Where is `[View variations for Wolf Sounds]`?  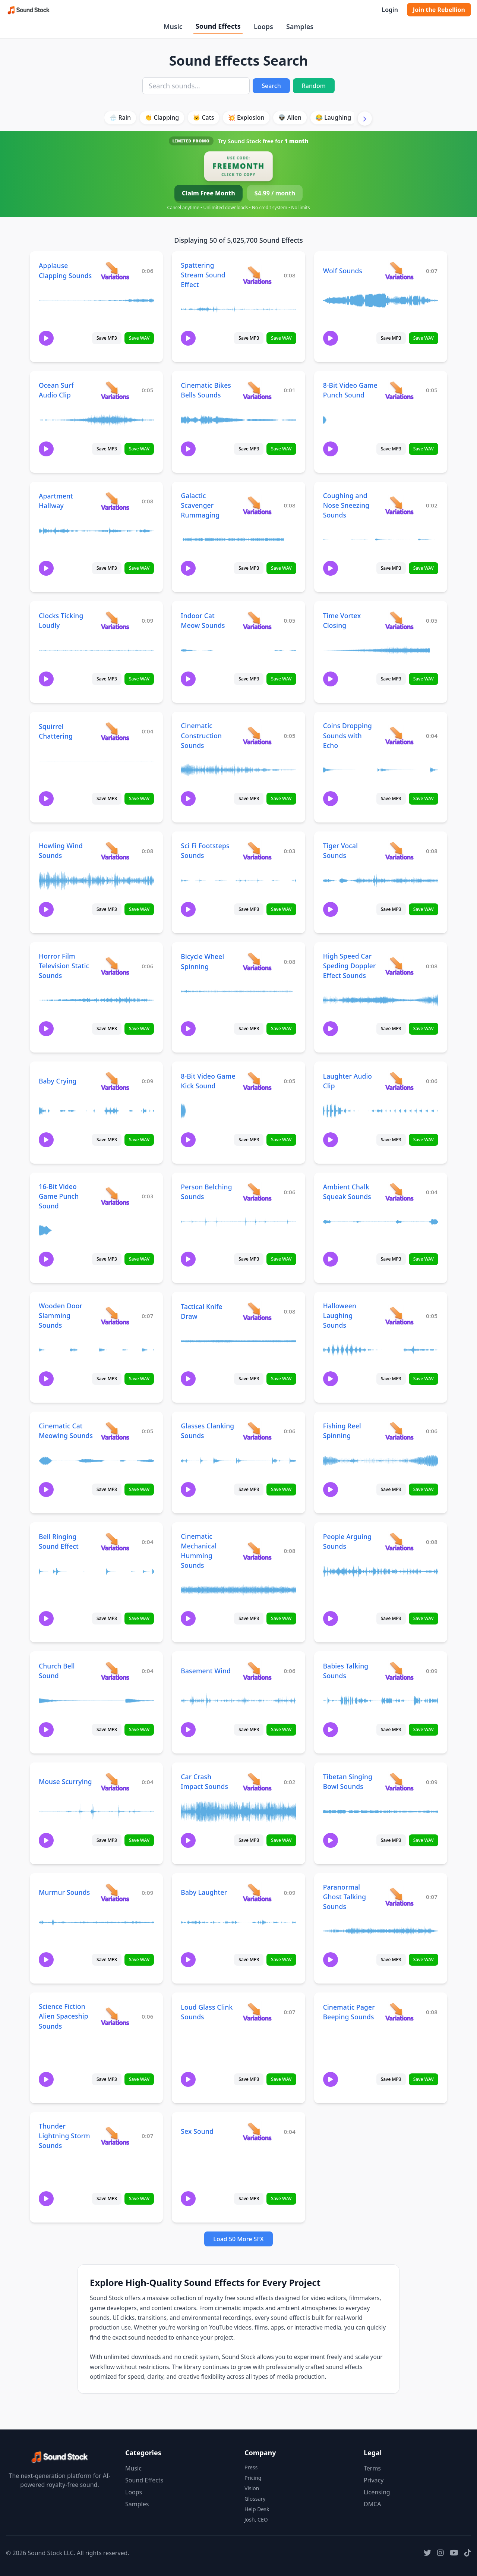
[View variations for Wolf Sounds] is located at coordinates (399, 270).